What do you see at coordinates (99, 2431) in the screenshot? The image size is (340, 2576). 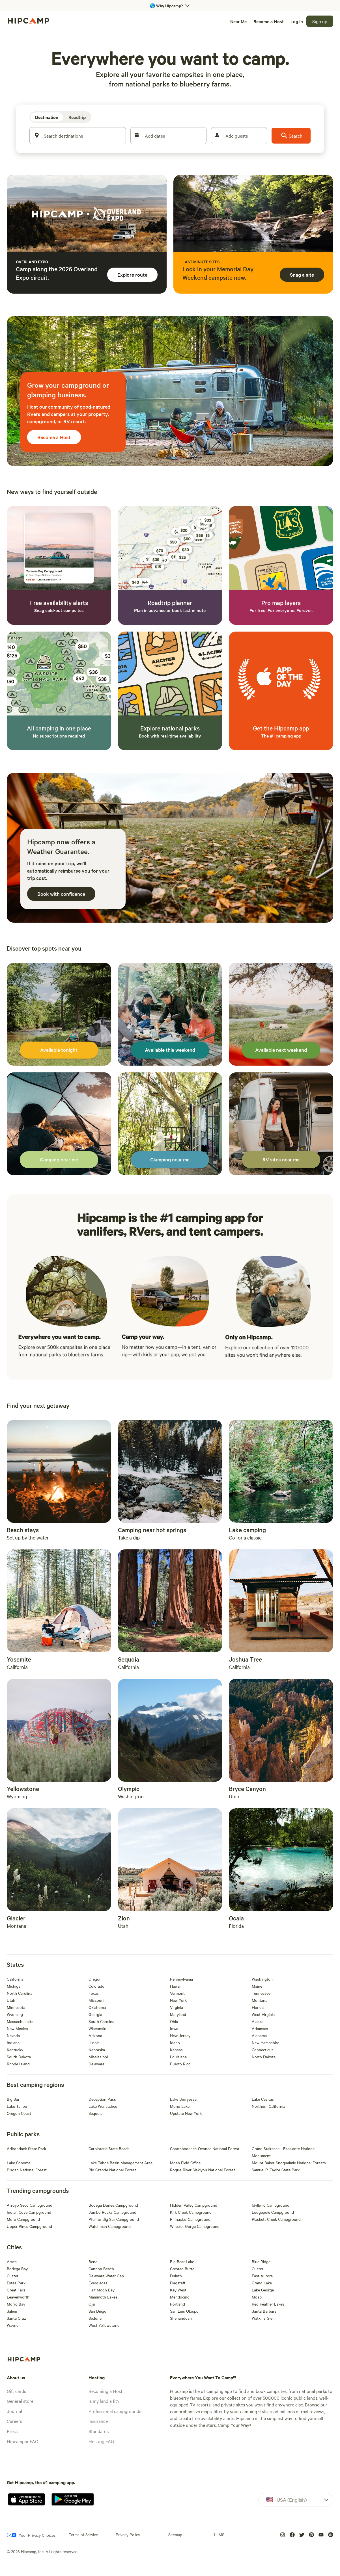 I see `Standards` at bounding box center [99, 2431].